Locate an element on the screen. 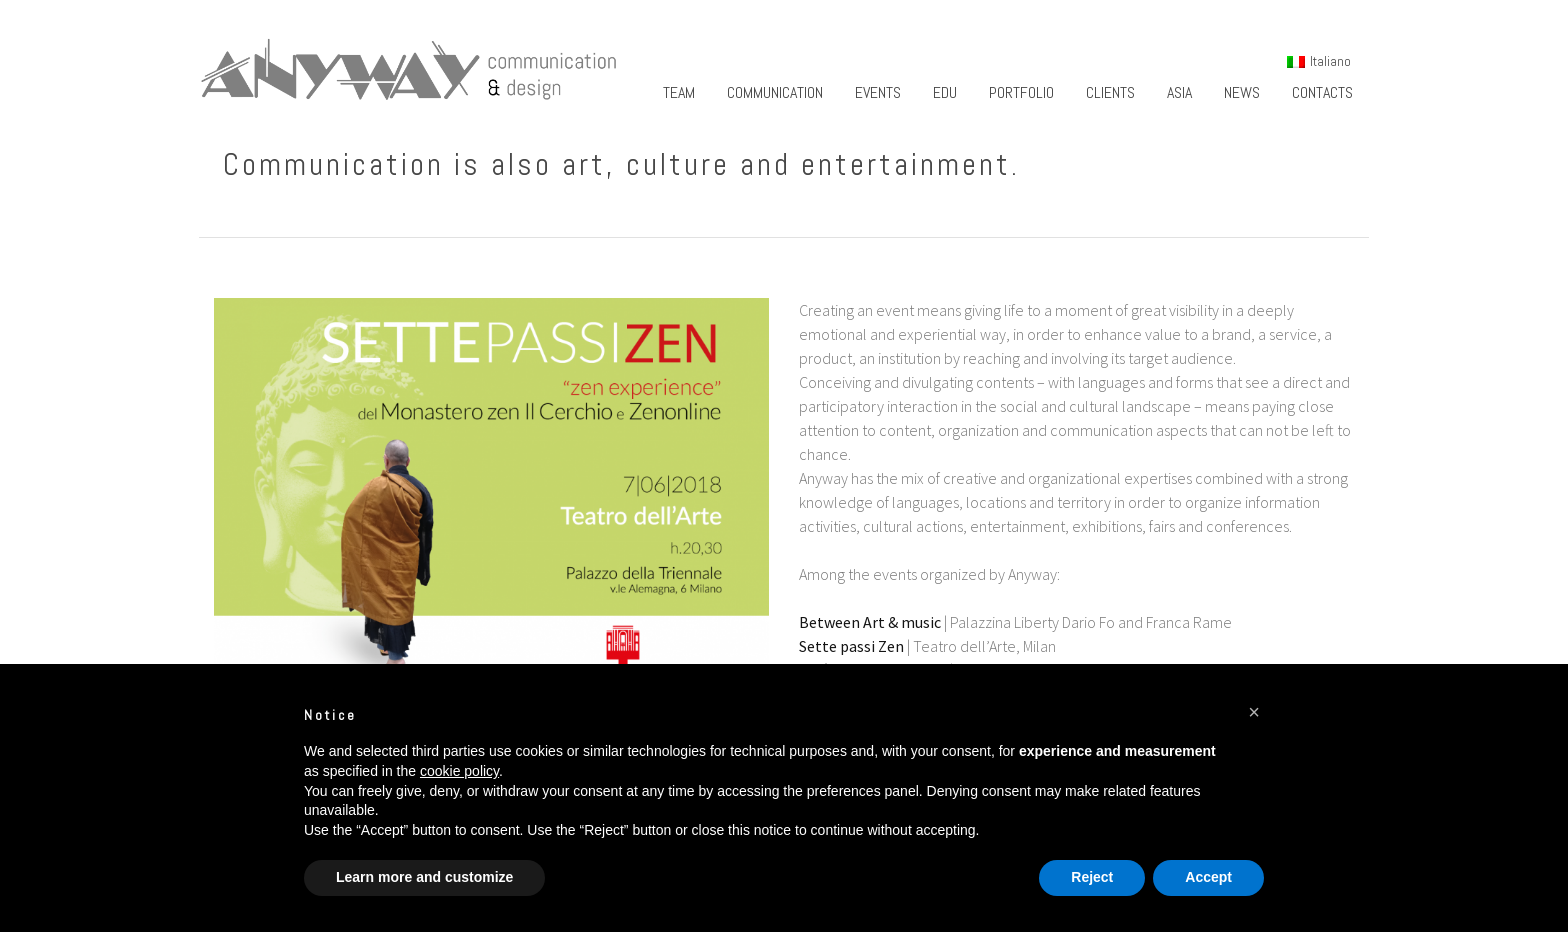  [menuitem] is located at coordinates (1319, 61).